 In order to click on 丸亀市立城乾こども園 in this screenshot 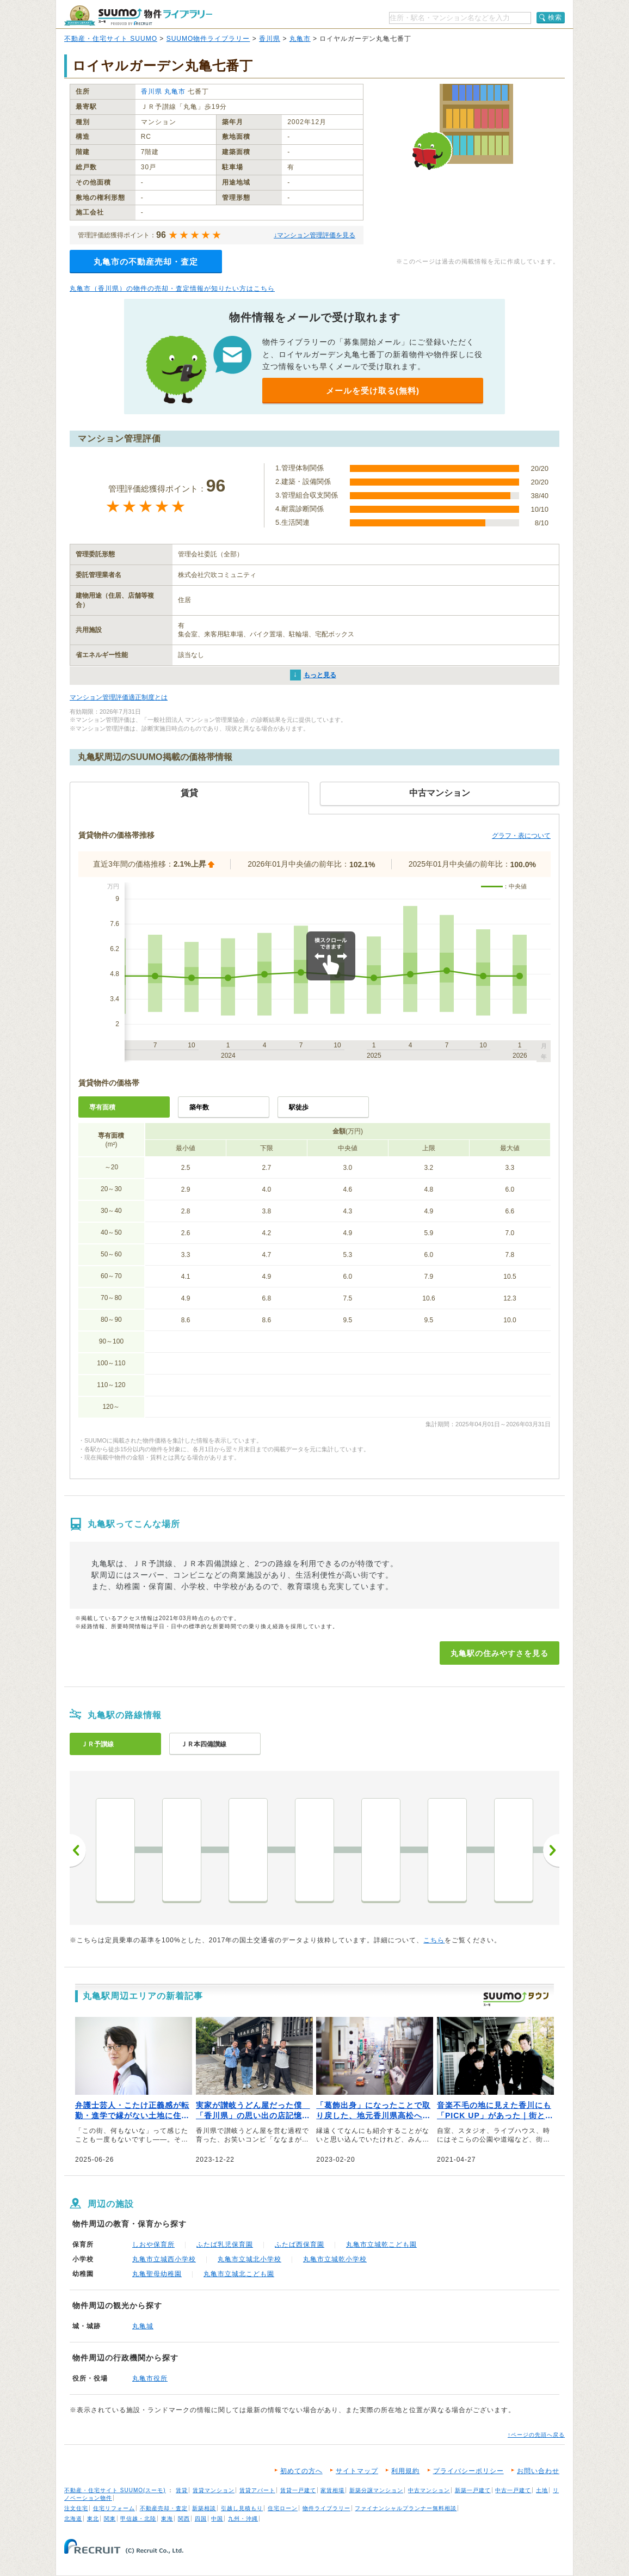, I will do `click(381, 2244)`.